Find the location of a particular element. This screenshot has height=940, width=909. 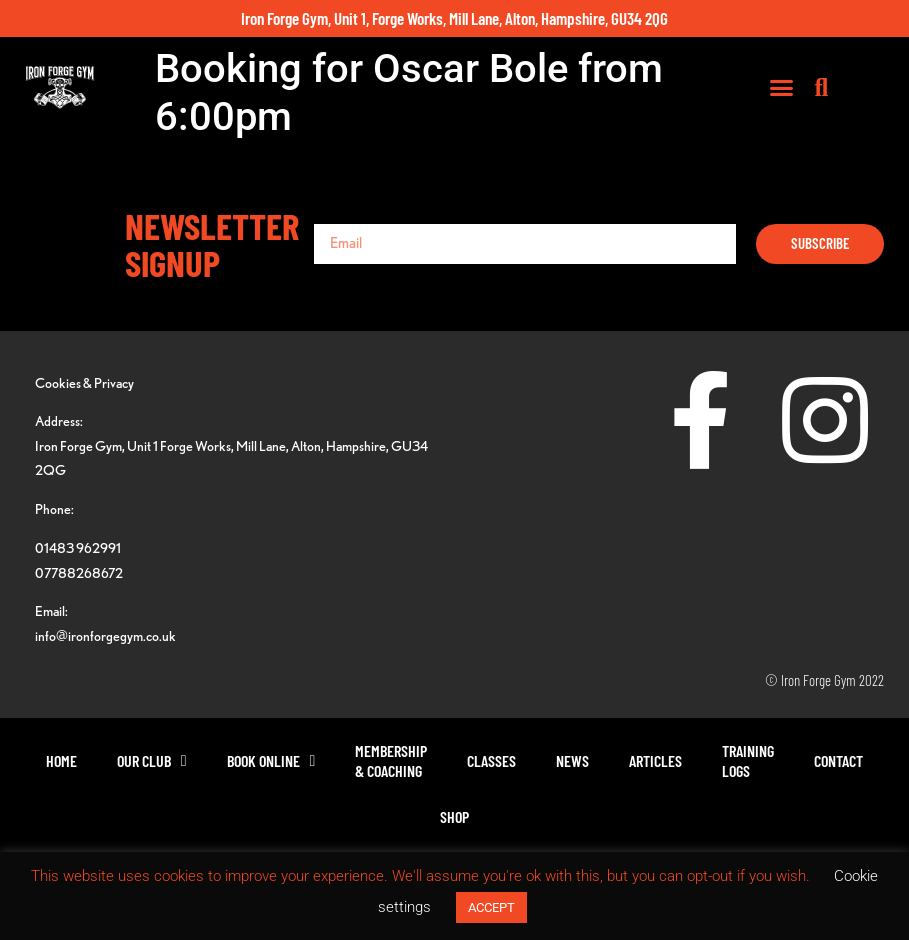

Membership& Coaching is located at coordinates (391, 760).